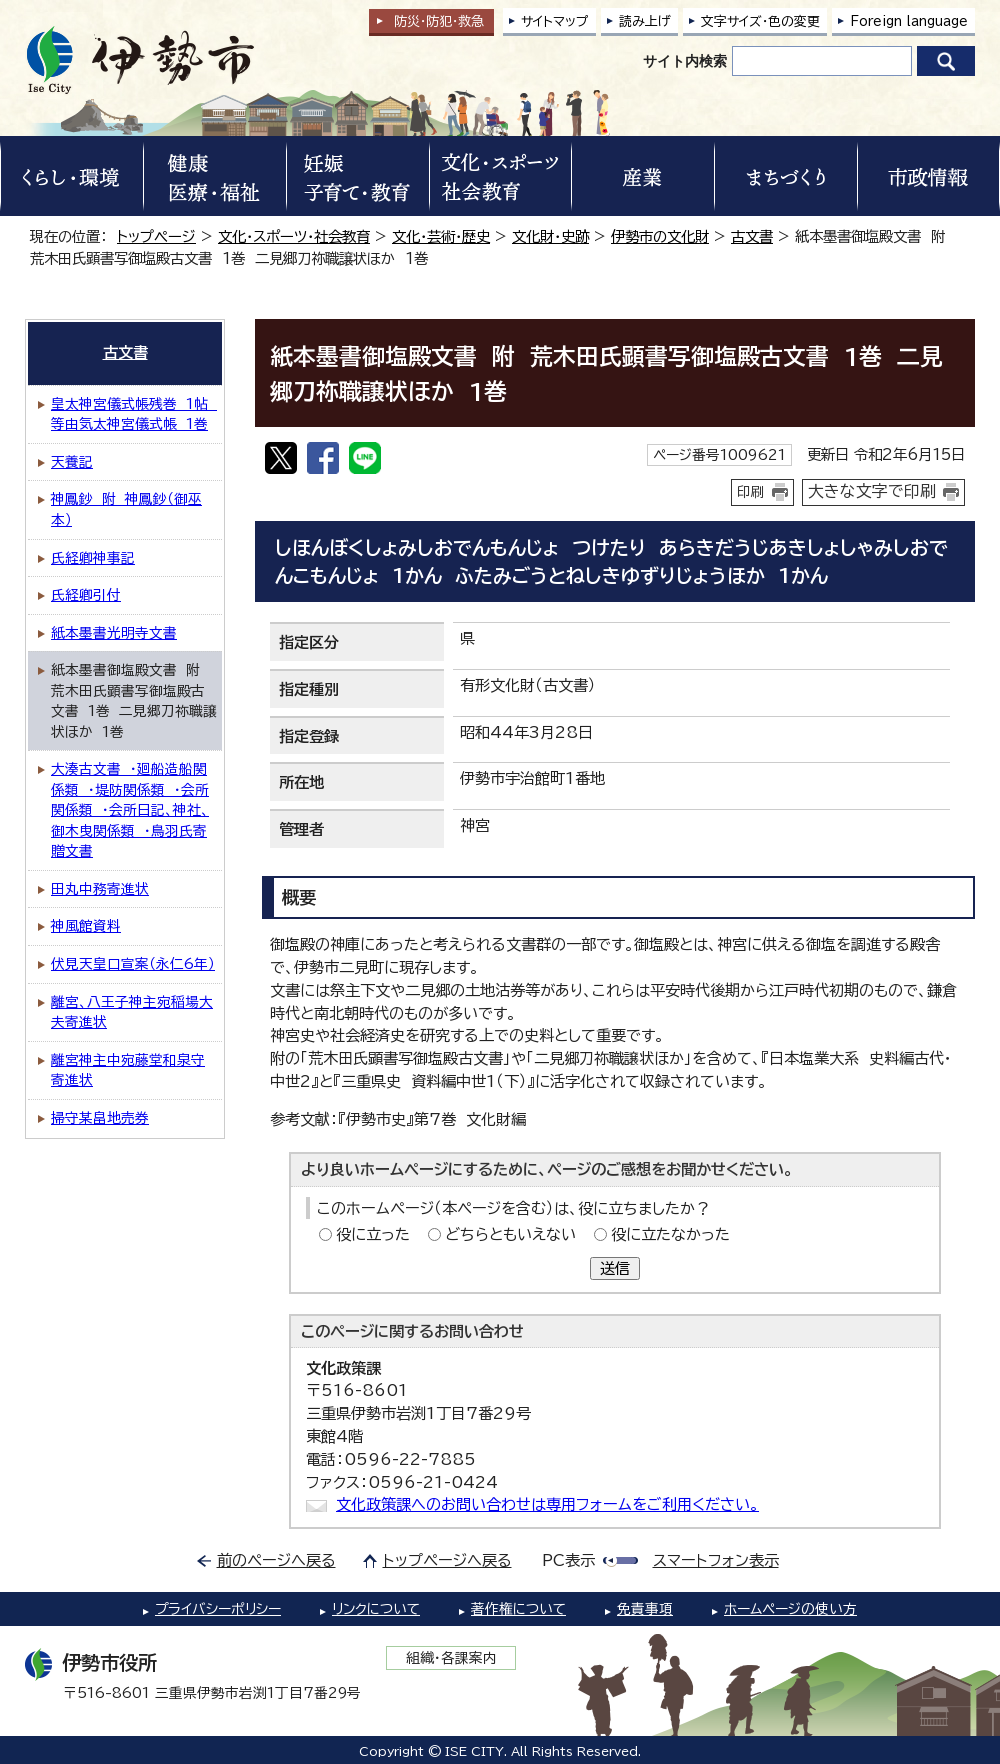  I want to click on 紙本墨書光明寺文書, so click(114, 633).